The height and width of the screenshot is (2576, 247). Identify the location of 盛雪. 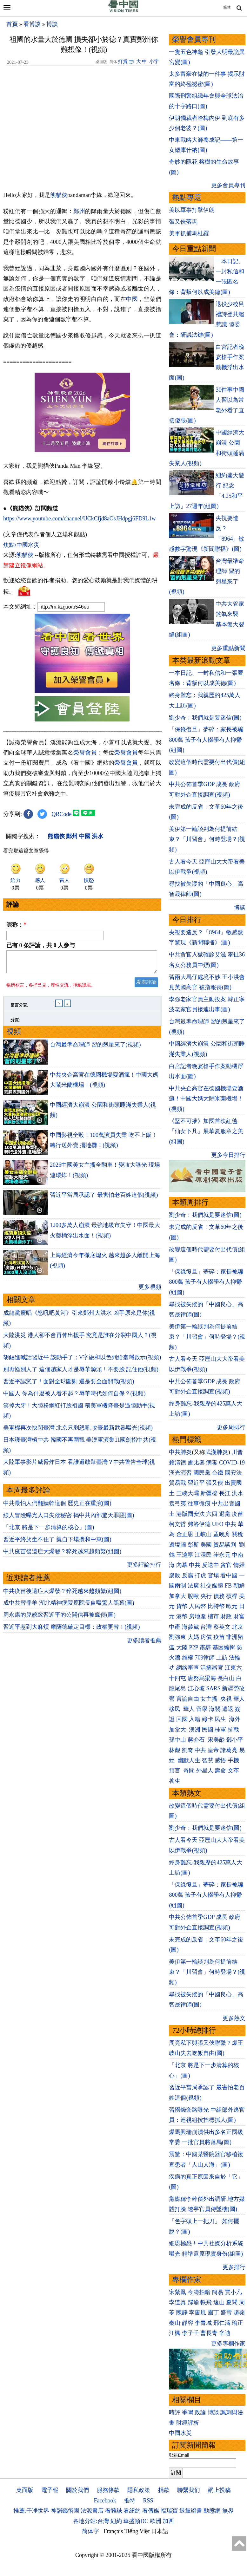
(226, 2312).